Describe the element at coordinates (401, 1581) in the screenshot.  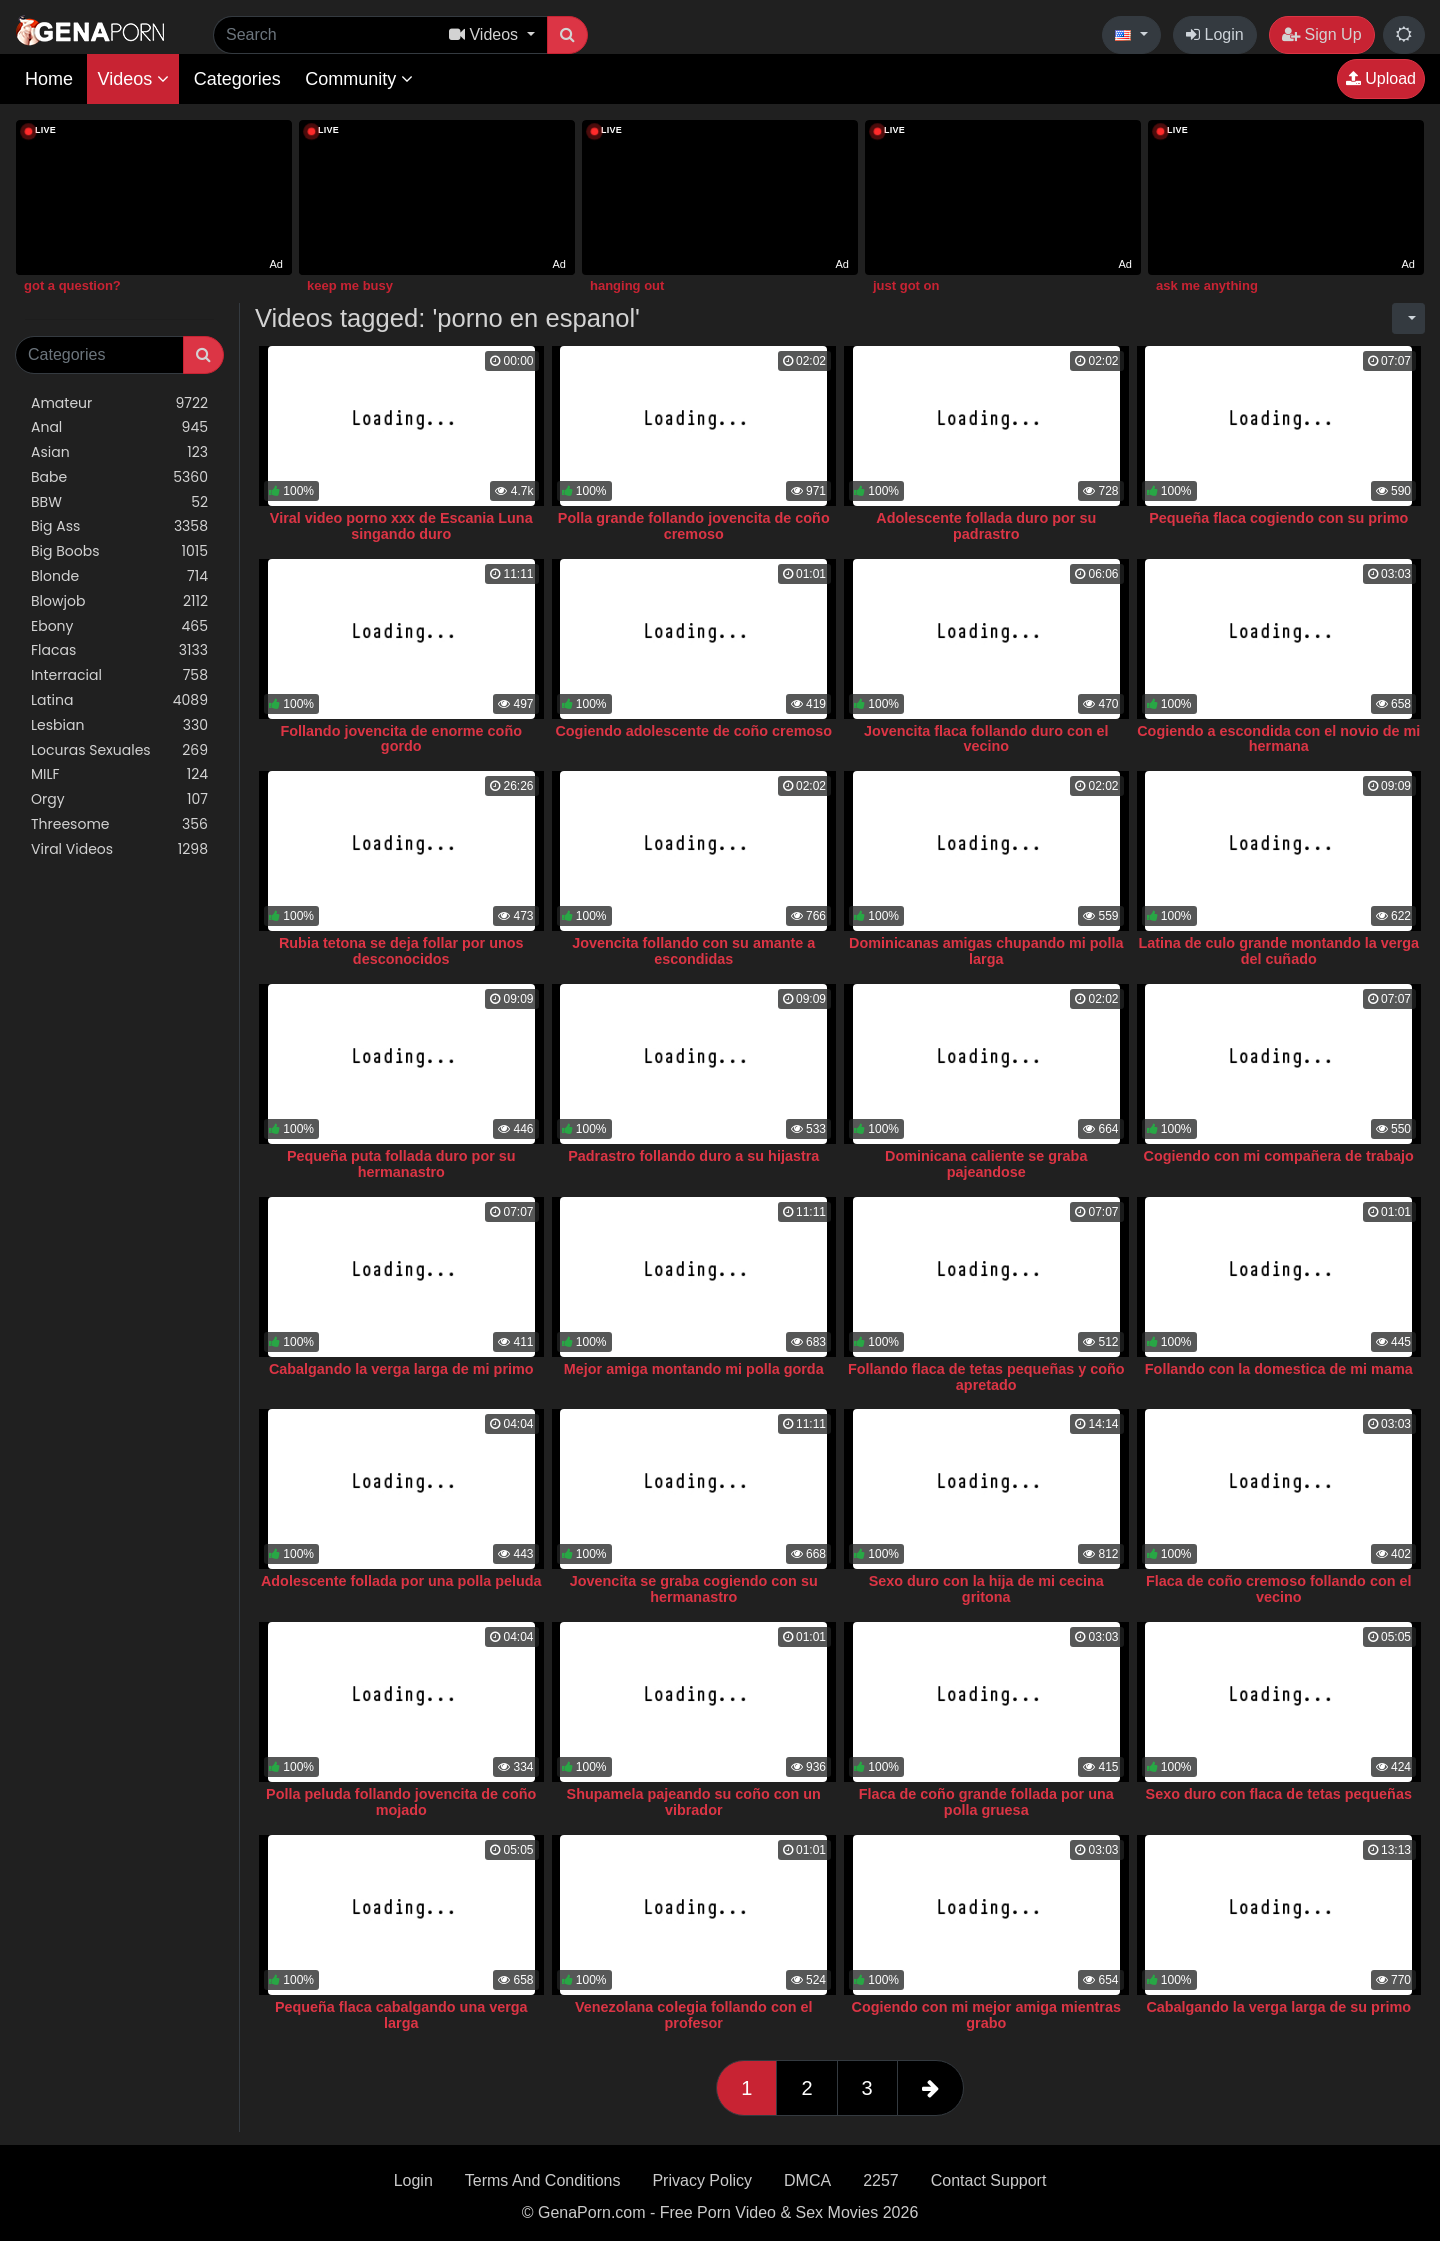
I see `Adolescente follada por una polla peluda` at that location.